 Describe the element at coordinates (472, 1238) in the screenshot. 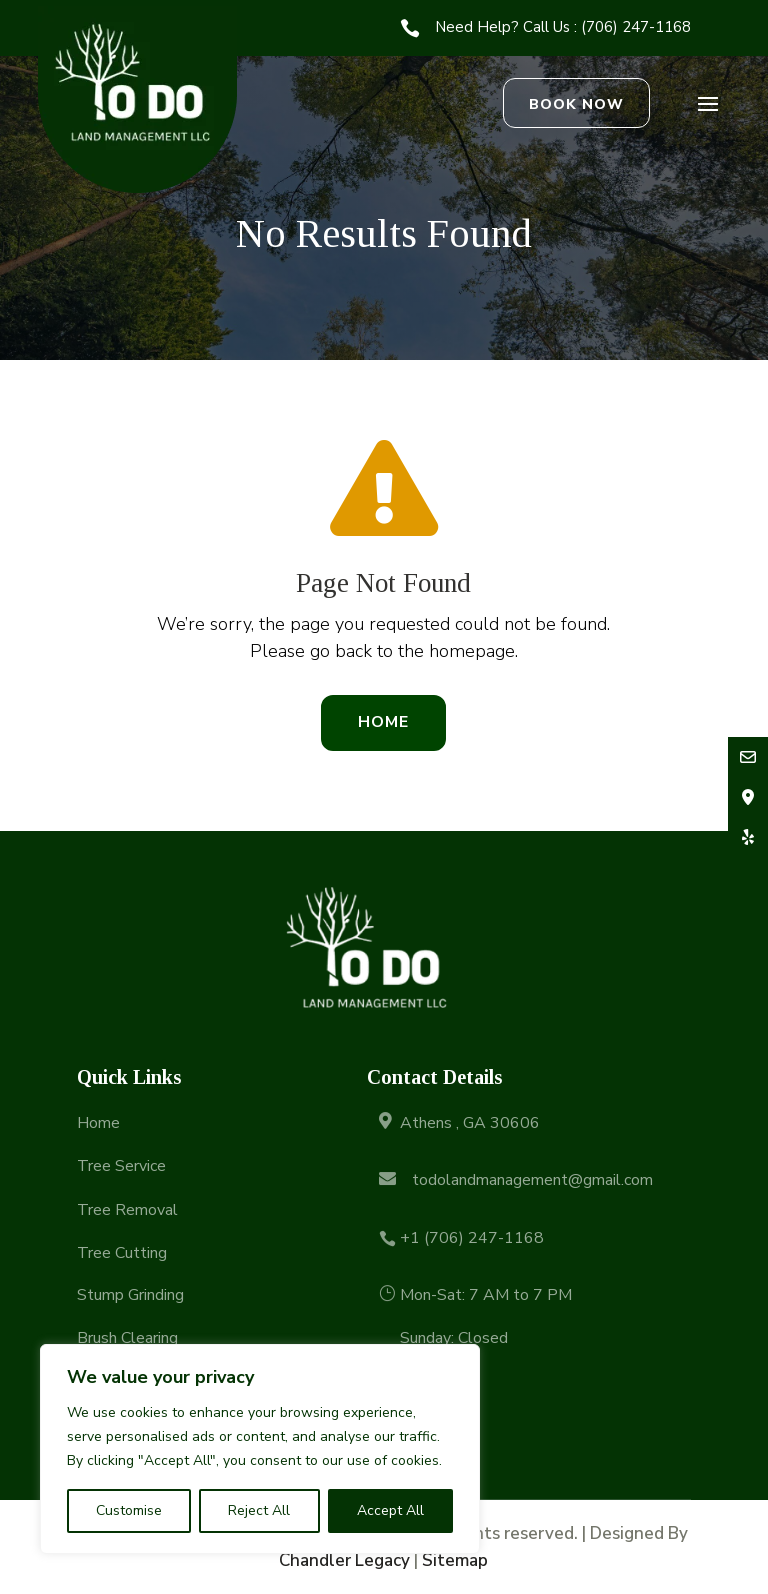

I see `+1 (706) 247-1168` at that location.